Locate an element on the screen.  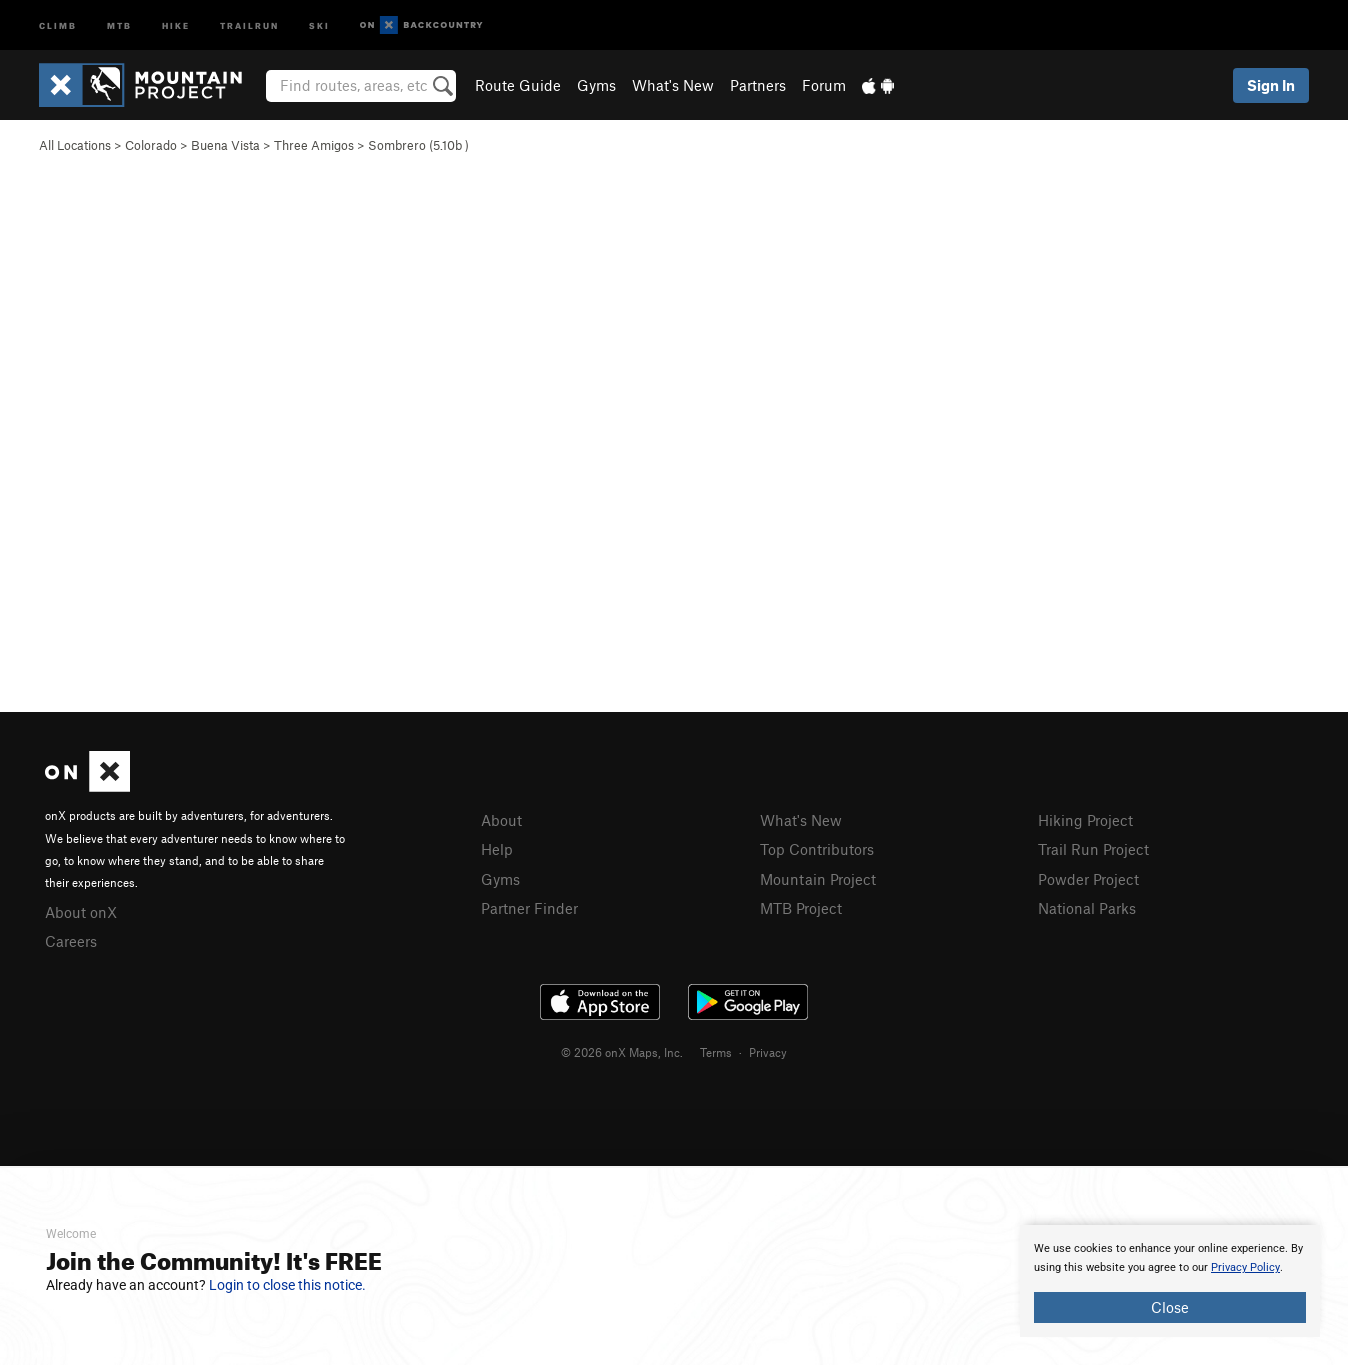
Trailrun is located at coordinates (249, 24).